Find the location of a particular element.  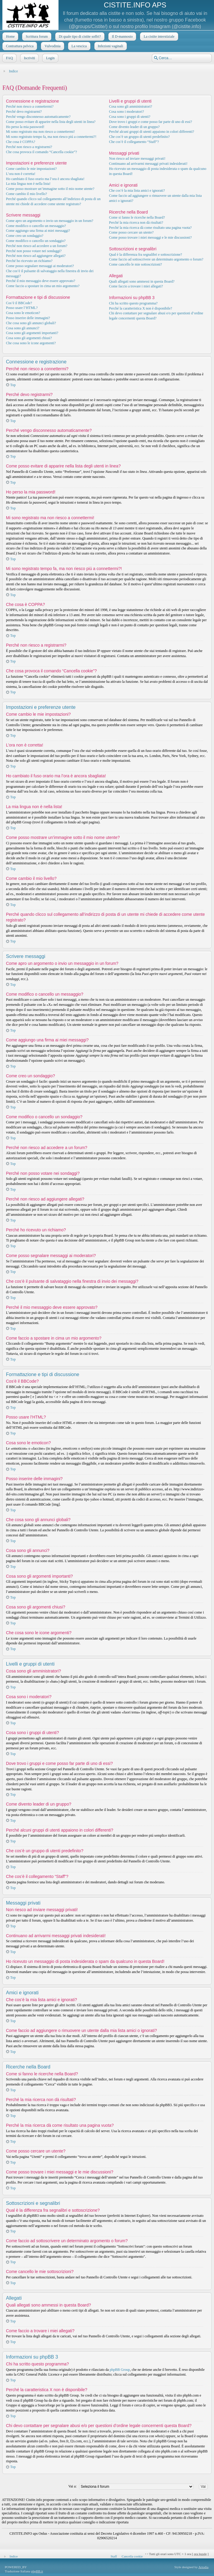

Indice is located at coordinates (13, 71).